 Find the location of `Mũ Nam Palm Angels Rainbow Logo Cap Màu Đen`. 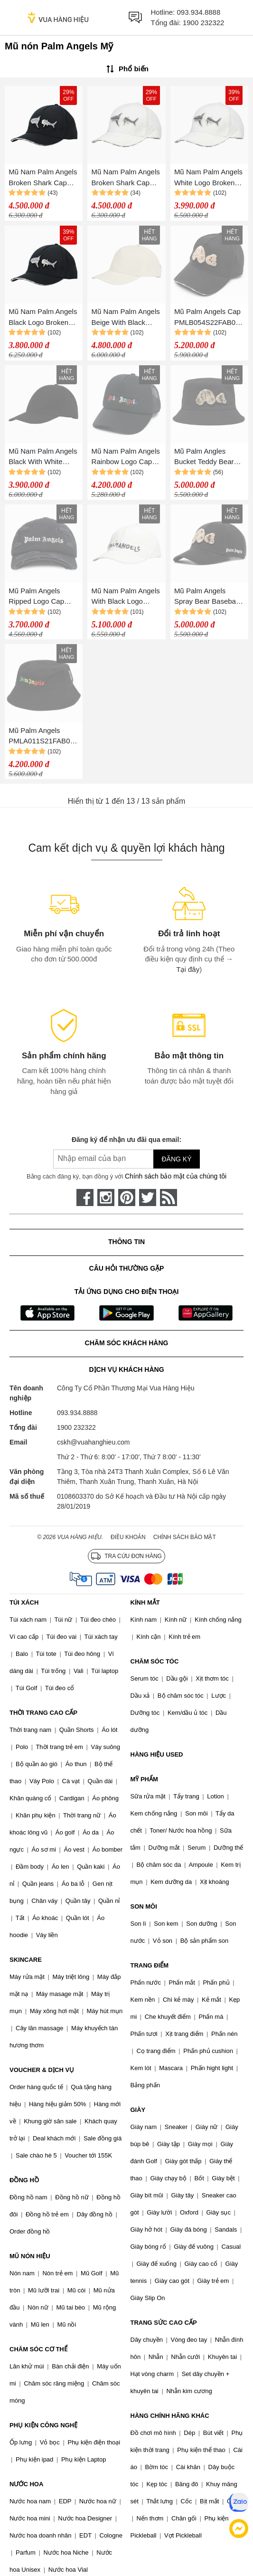

Mũ Nam Palm Angels Rainbow Logo Cap Màu Đen is located at coordinates (126, 457).